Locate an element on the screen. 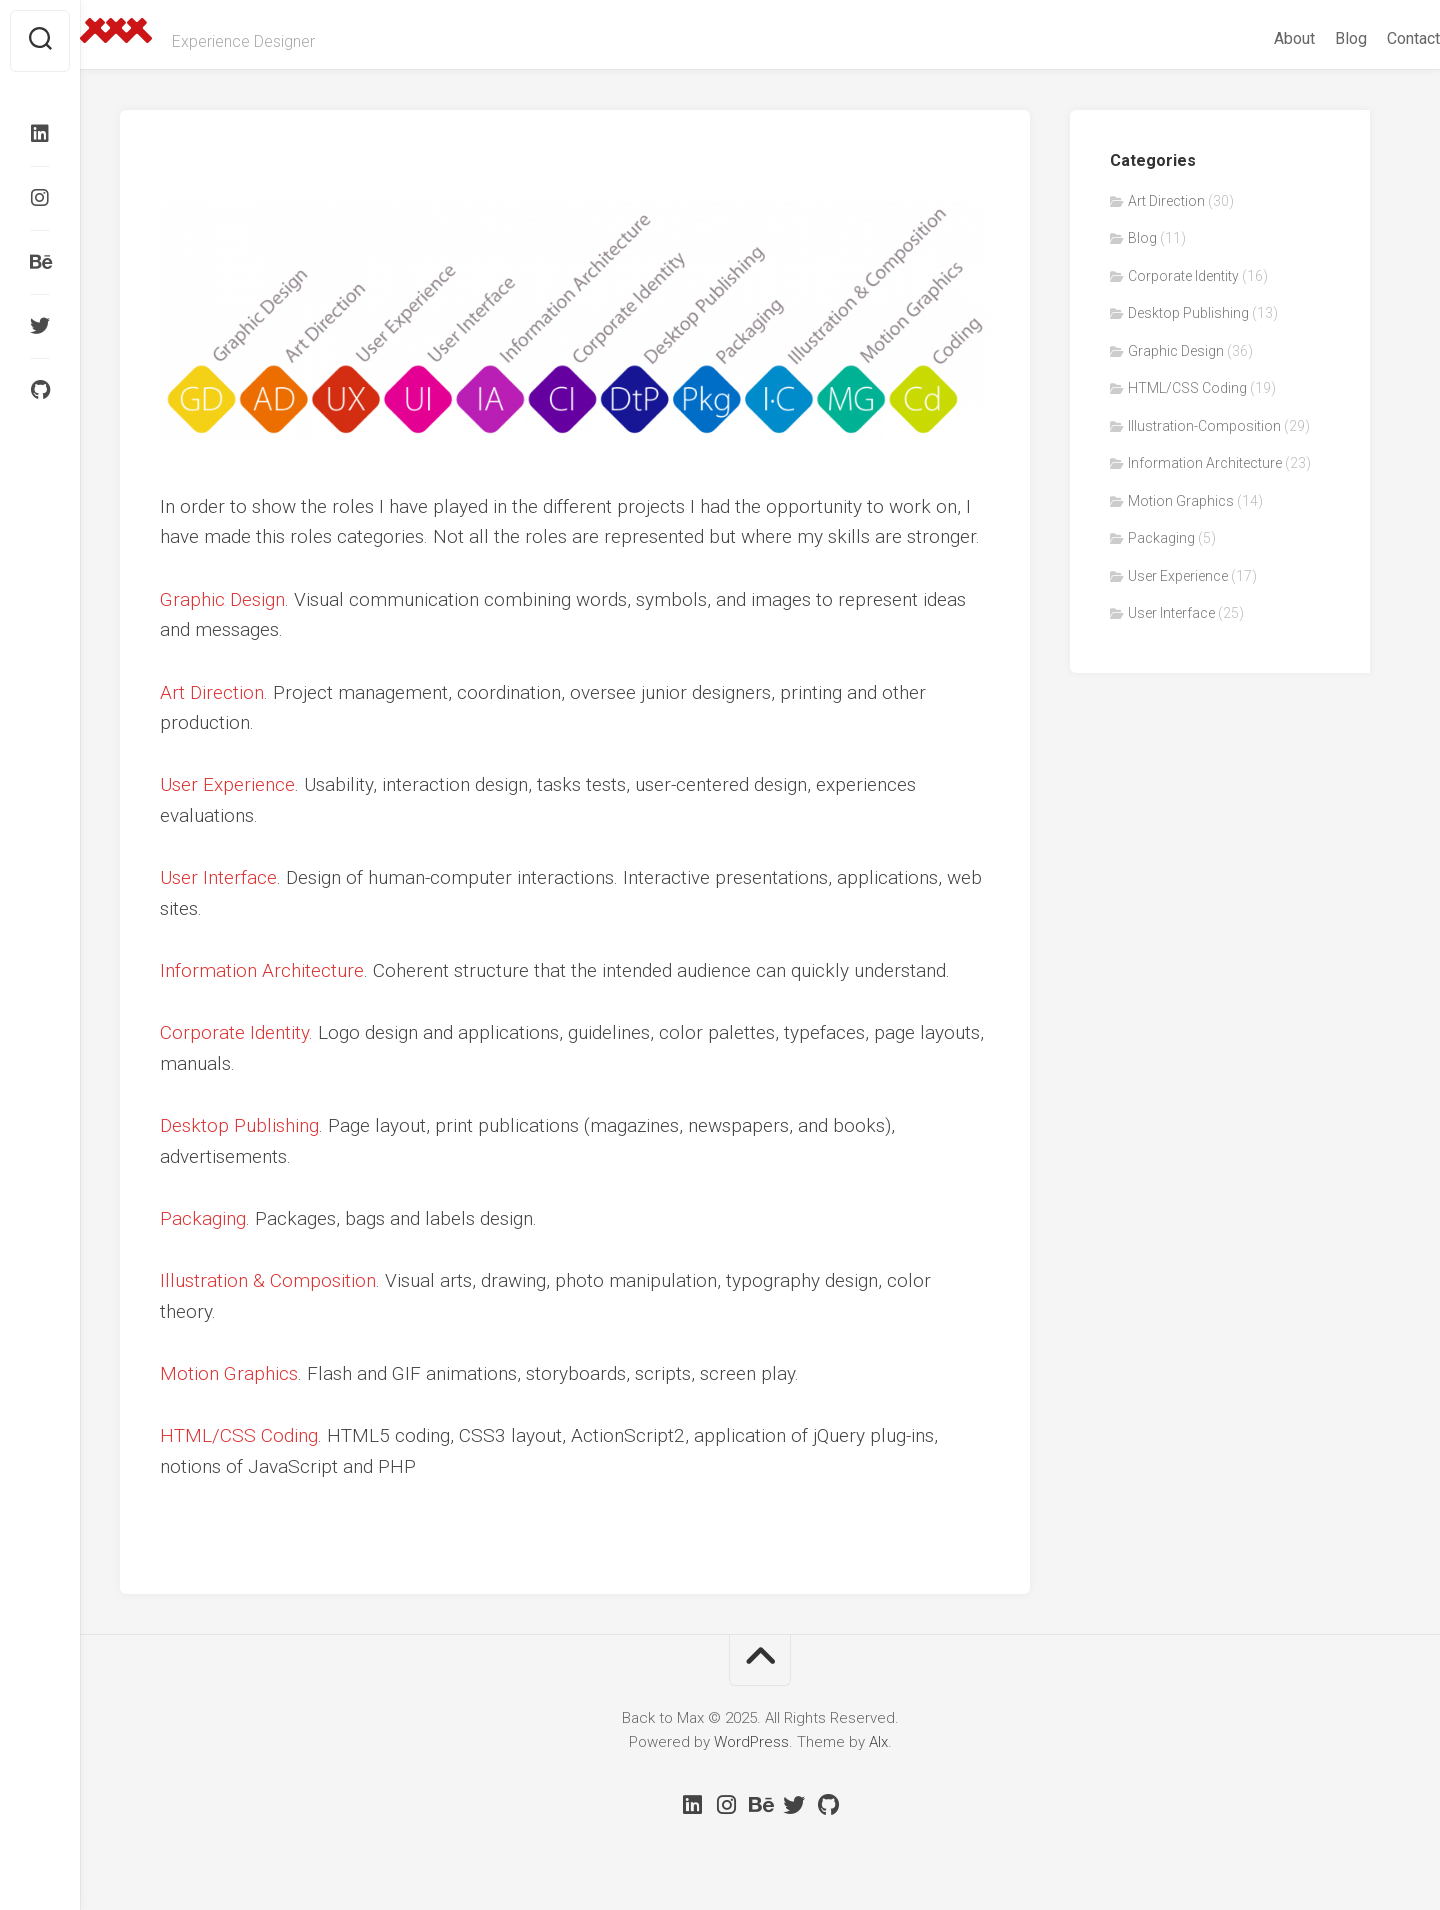 The image size is (1440, 1910). Alx is located at coordinates (878, 1742).